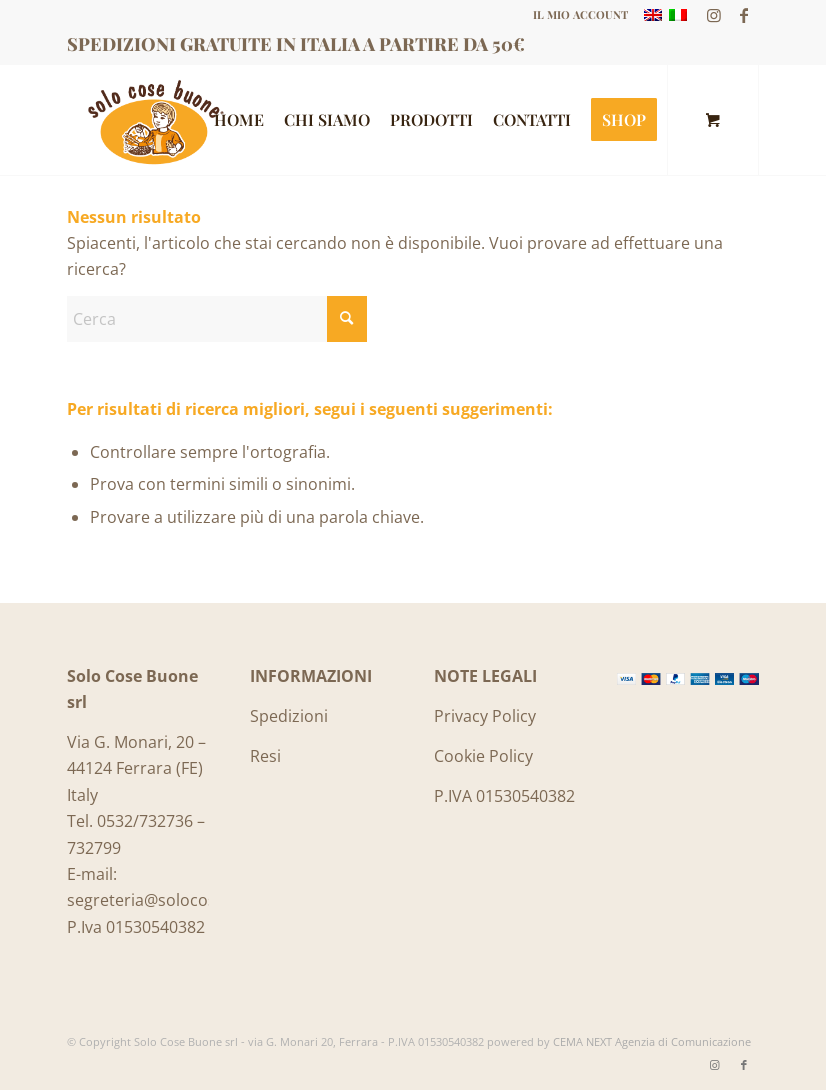 This screenshot has width=826, height=1090. Describe the element at coordinates (217, 319) in the screenshot. I see `[Cerca]` at that location.